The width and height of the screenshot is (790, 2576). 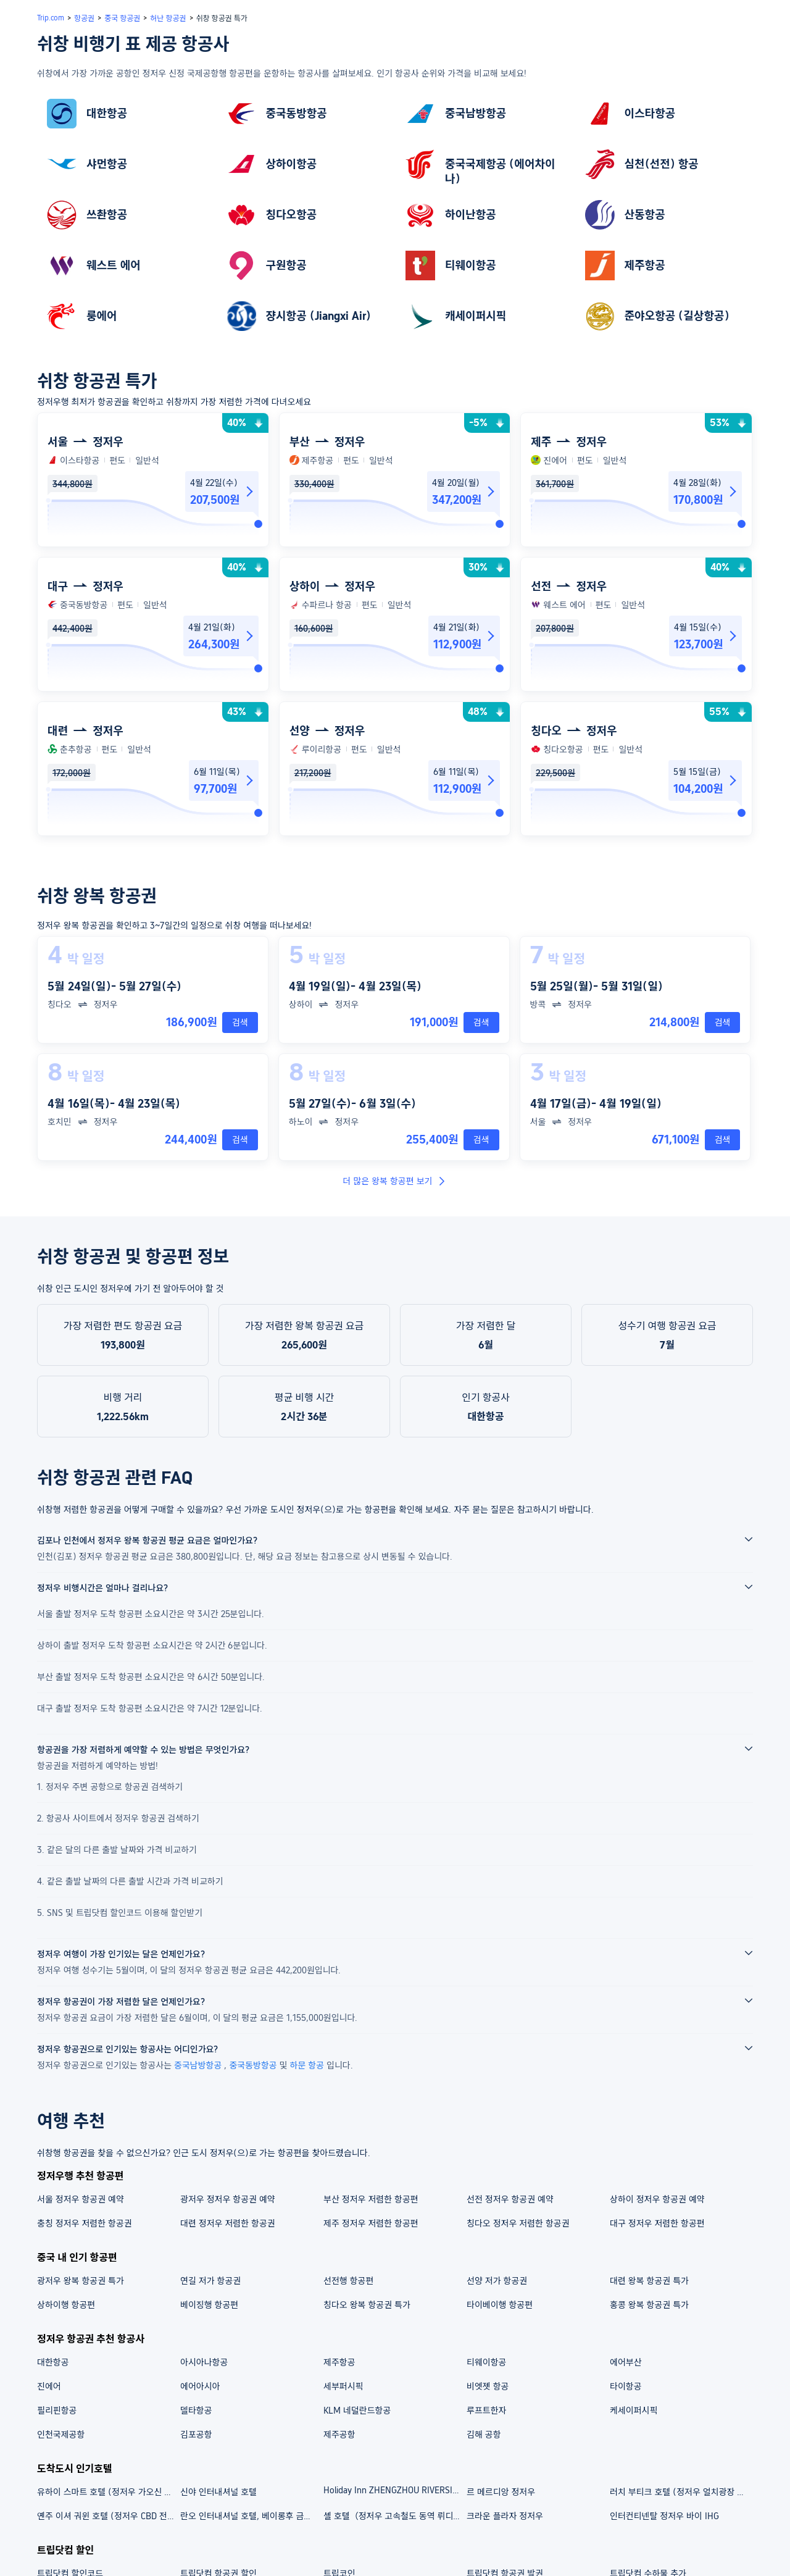 I want to click on 타이베이행 항공편, so click(x=500, y=2305).